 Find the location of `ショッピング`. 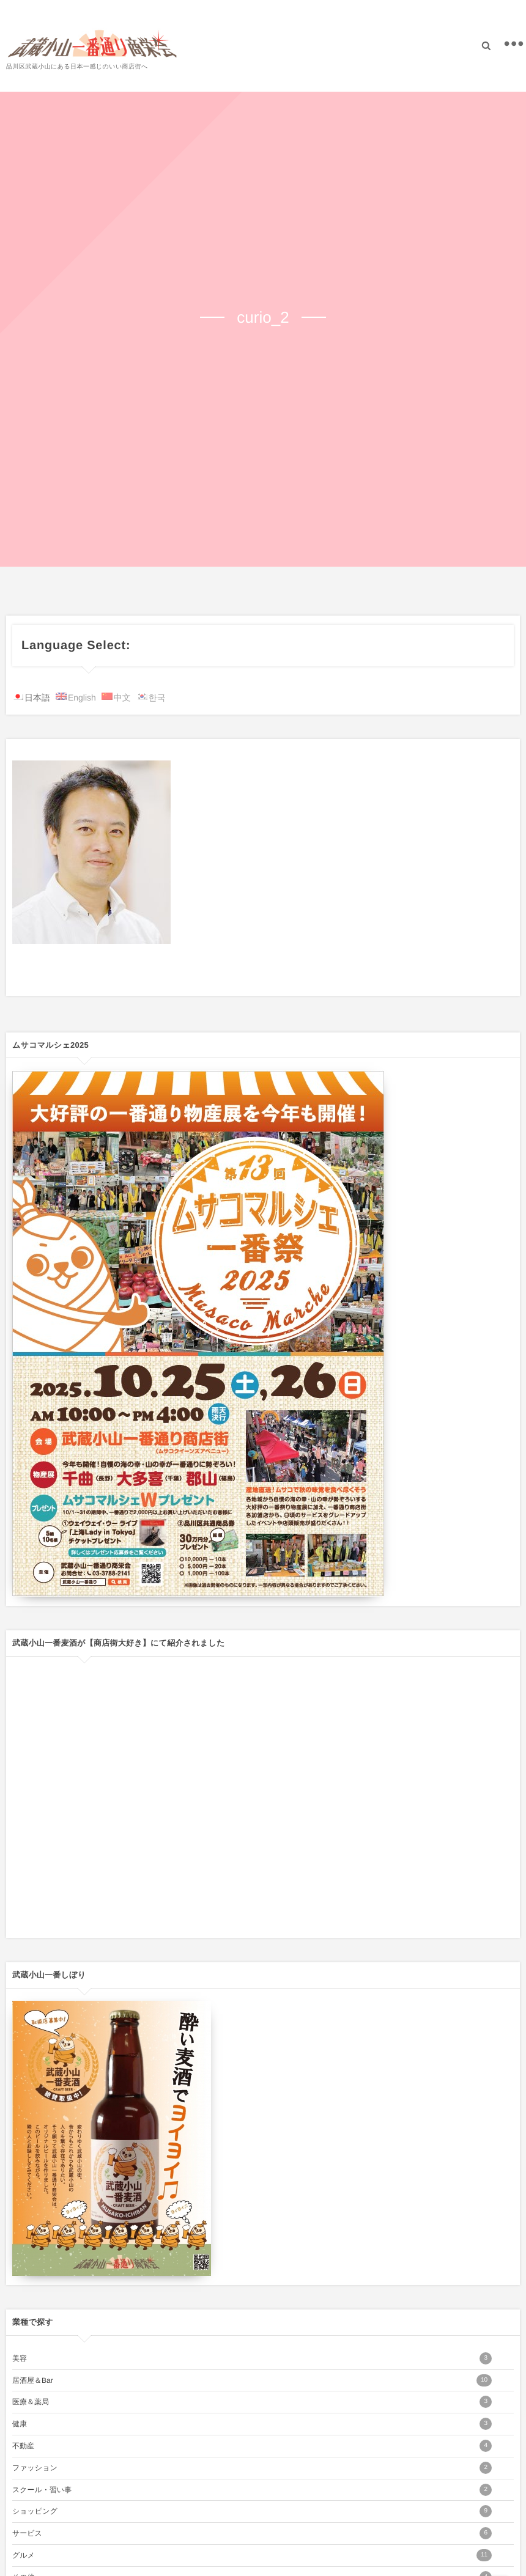

ショッピング is located at coordinates (252, 2511).